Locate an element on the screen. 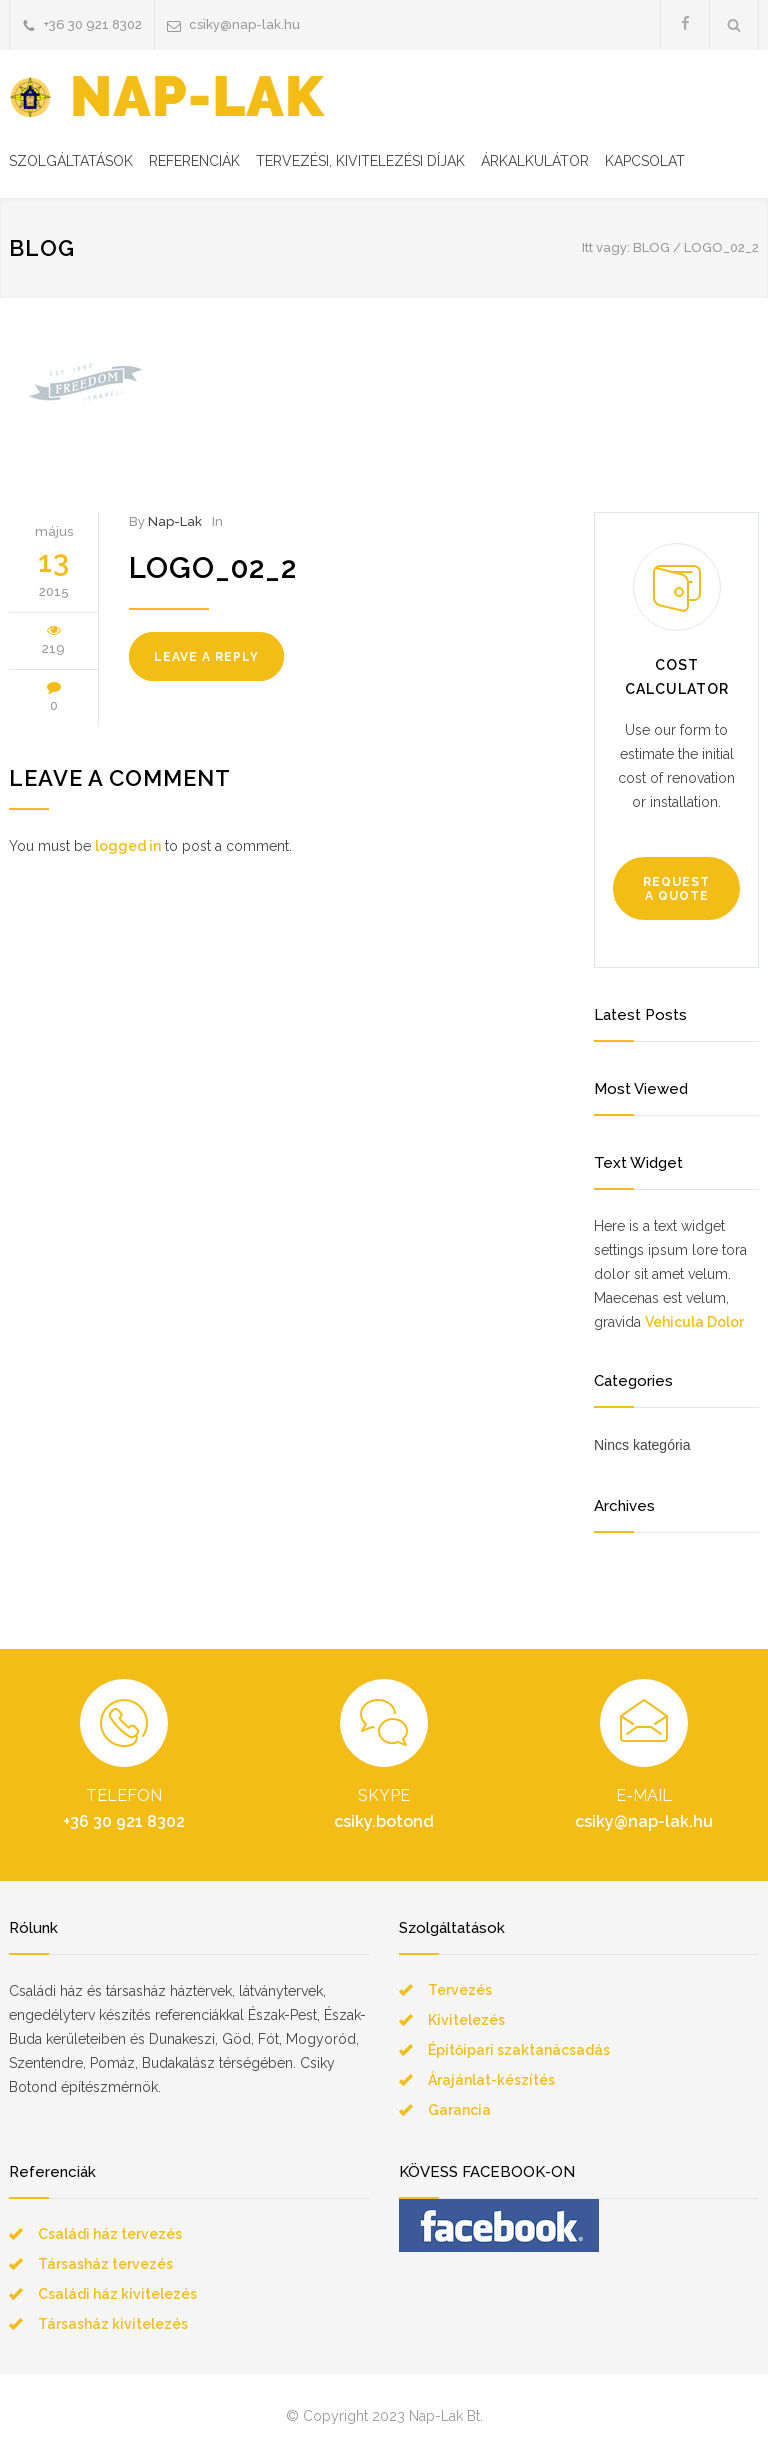 The image size is (768, 2458). REFERENCIÁK is located at coordinates (194, 161).